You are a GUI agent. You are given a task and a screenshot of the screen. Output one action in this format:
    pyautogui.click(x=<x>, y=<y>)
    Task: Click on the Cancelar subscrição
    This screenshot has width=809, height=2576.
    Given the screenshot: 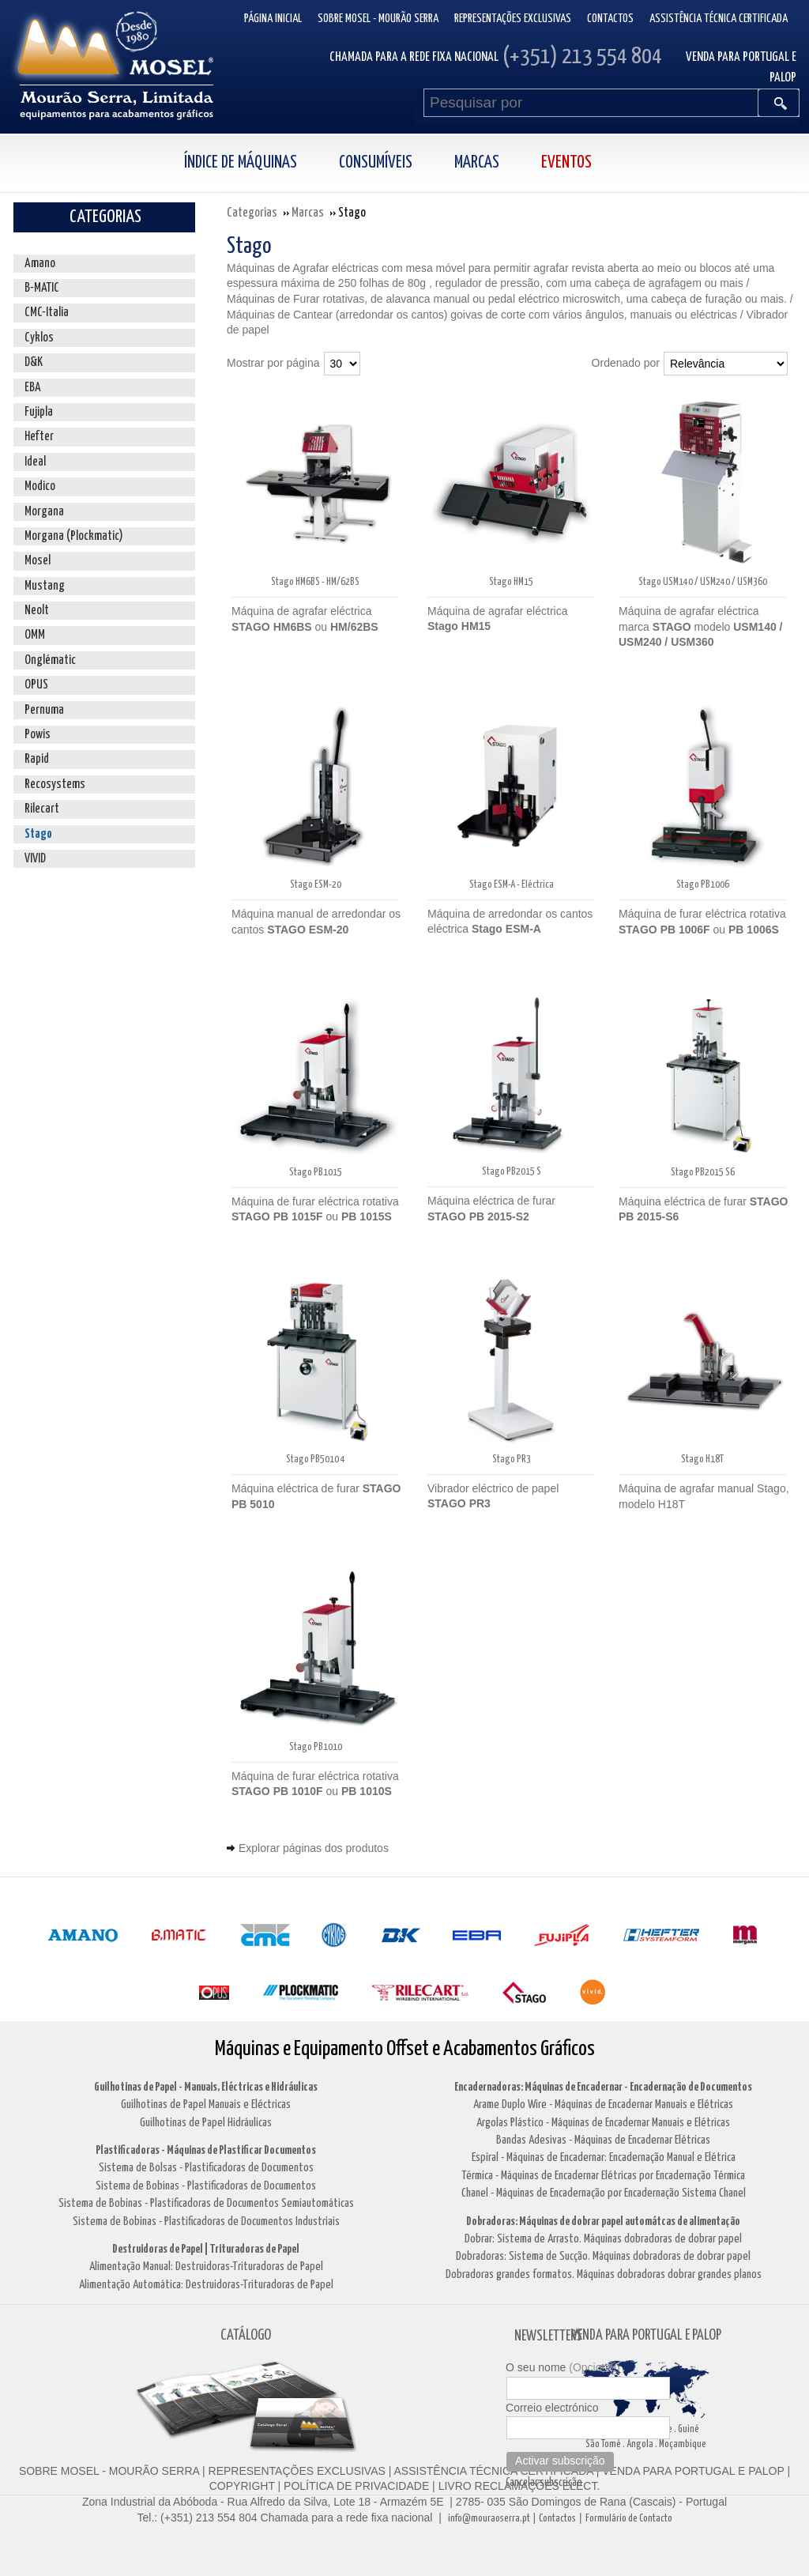 What is the action you would take?
    pyautogui.click(x=544, y=2482)
    